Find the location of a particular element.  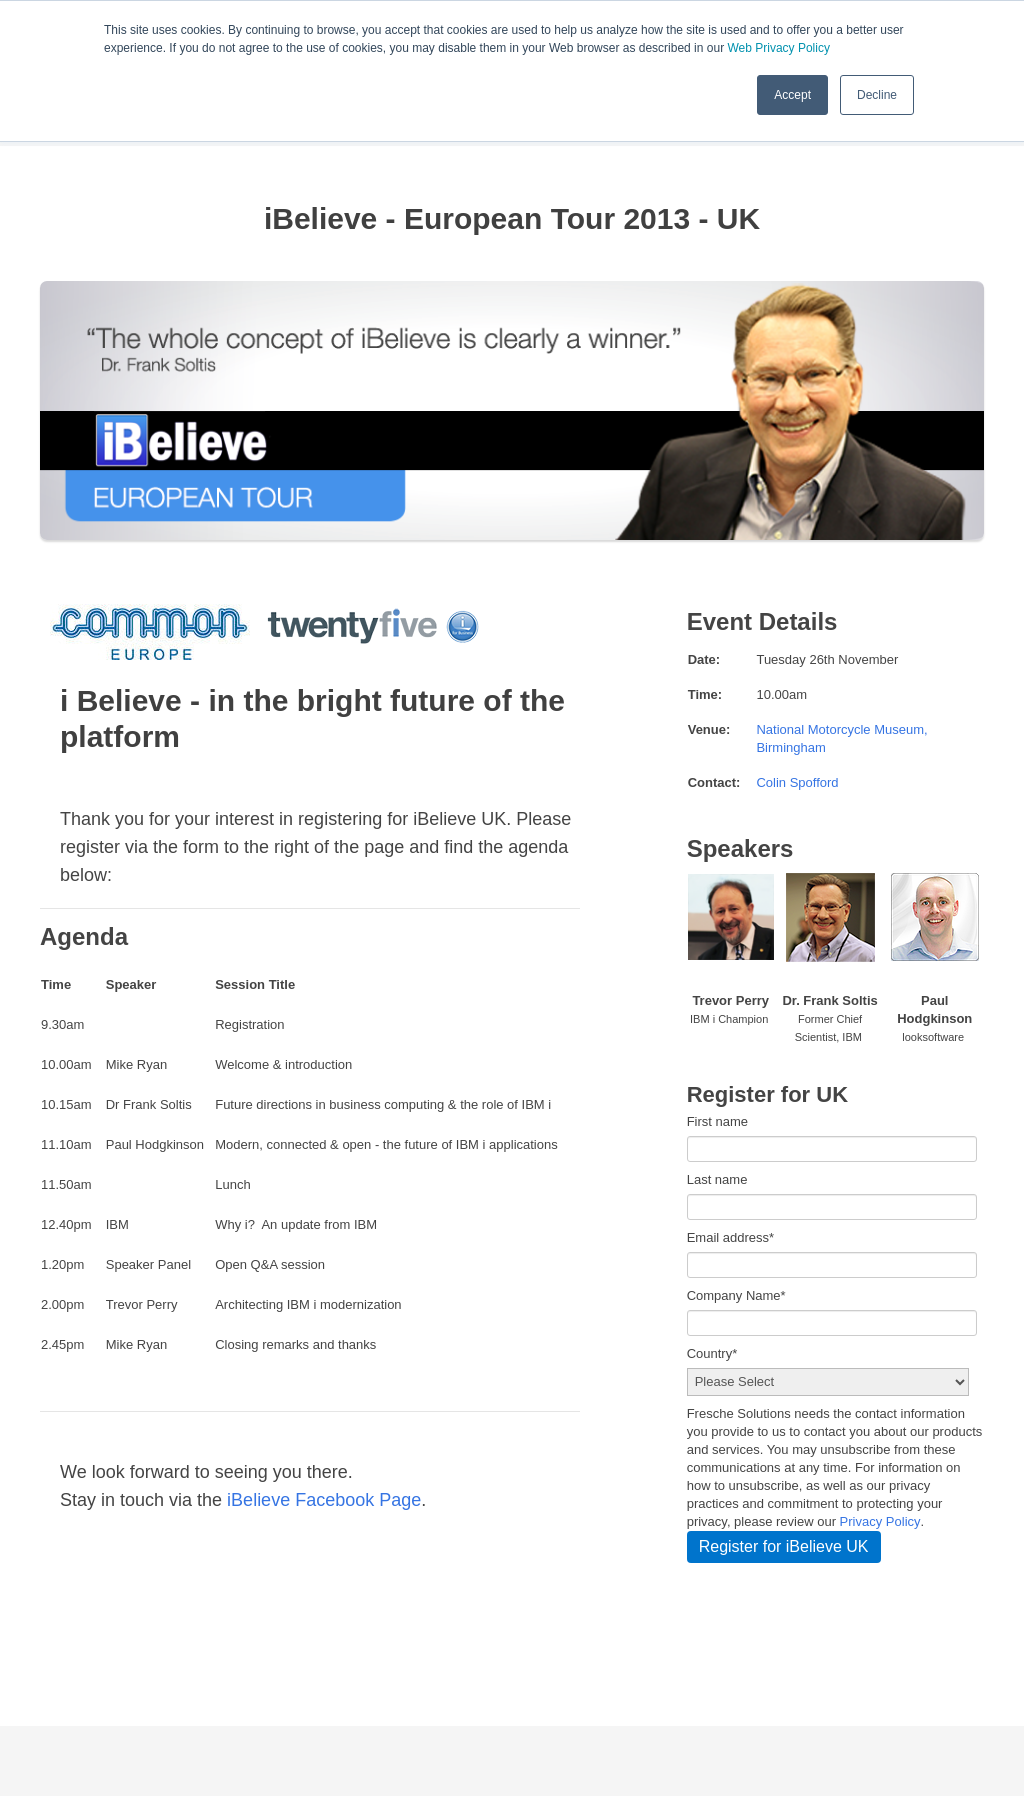

Decline [button] is located at coordinates (877, 95).